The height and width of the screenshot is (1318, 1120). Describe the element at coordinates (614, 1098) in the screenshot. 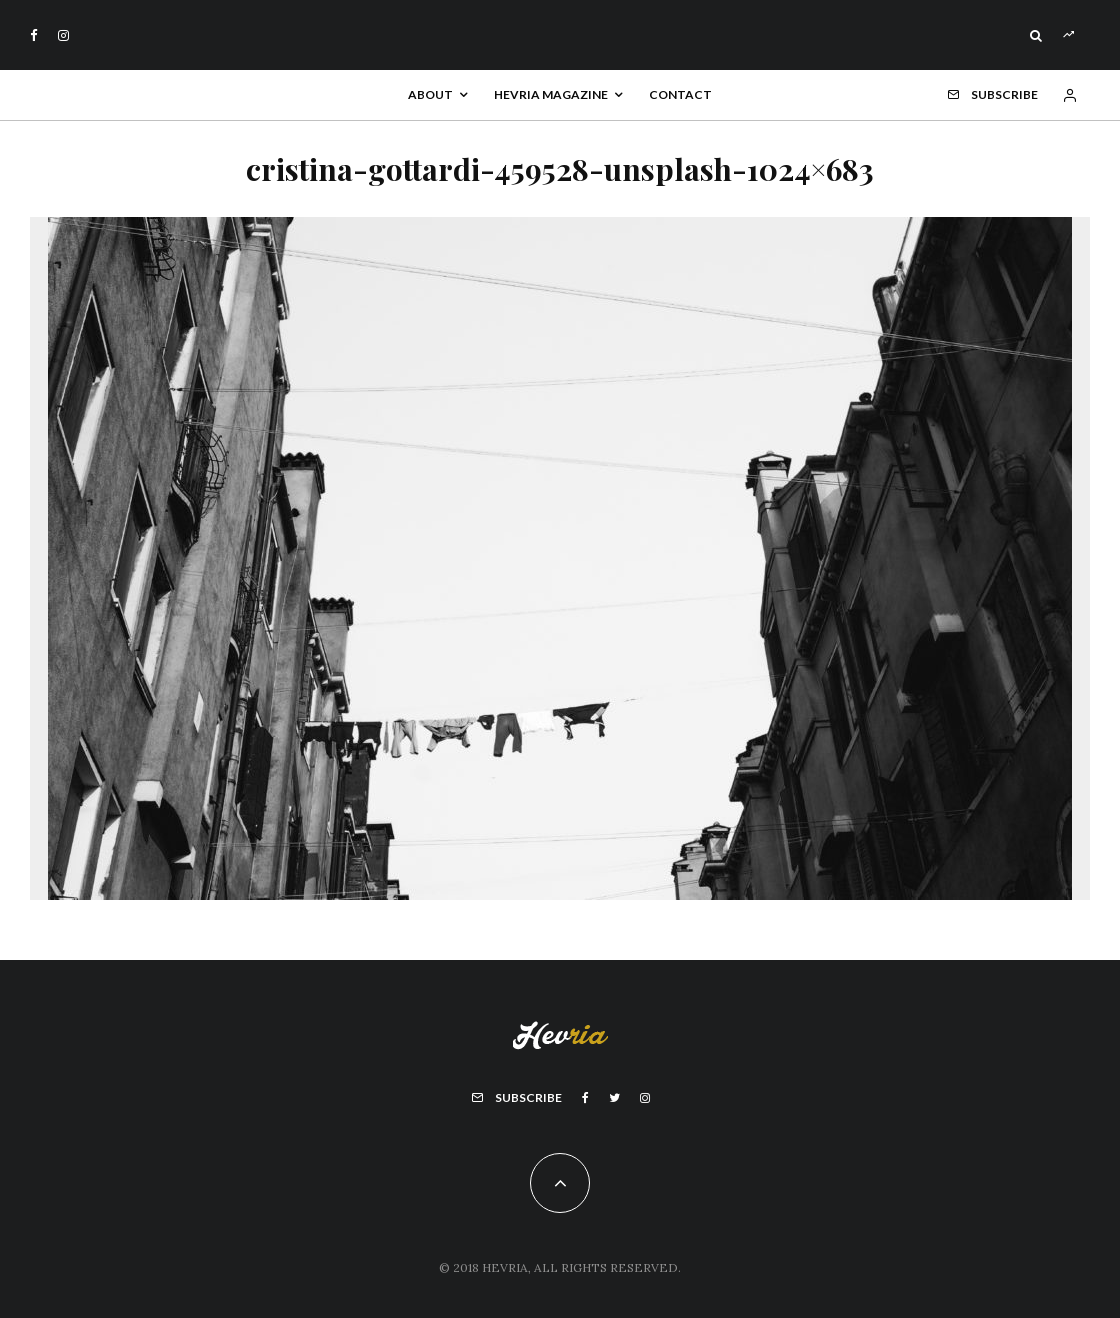

I see `[Twitter]` at that location.